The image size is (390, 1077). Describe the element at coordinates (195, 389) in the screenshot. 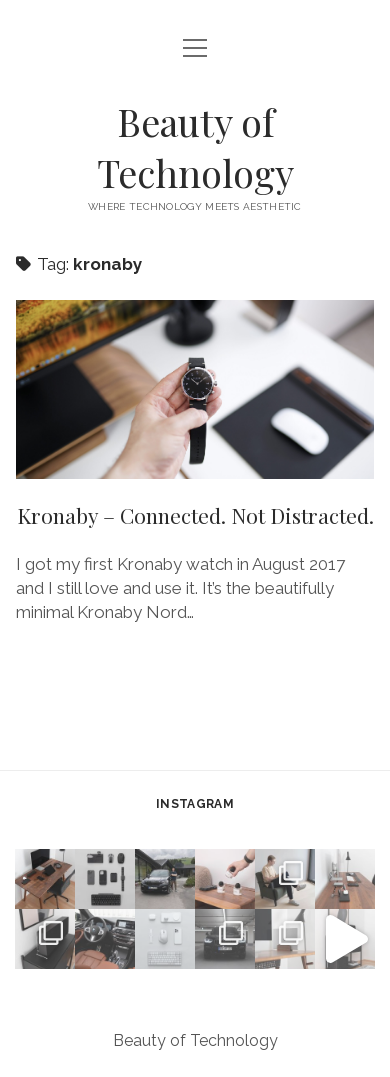

I see `Kronaby – Connected. Not Distracted.` at that location.